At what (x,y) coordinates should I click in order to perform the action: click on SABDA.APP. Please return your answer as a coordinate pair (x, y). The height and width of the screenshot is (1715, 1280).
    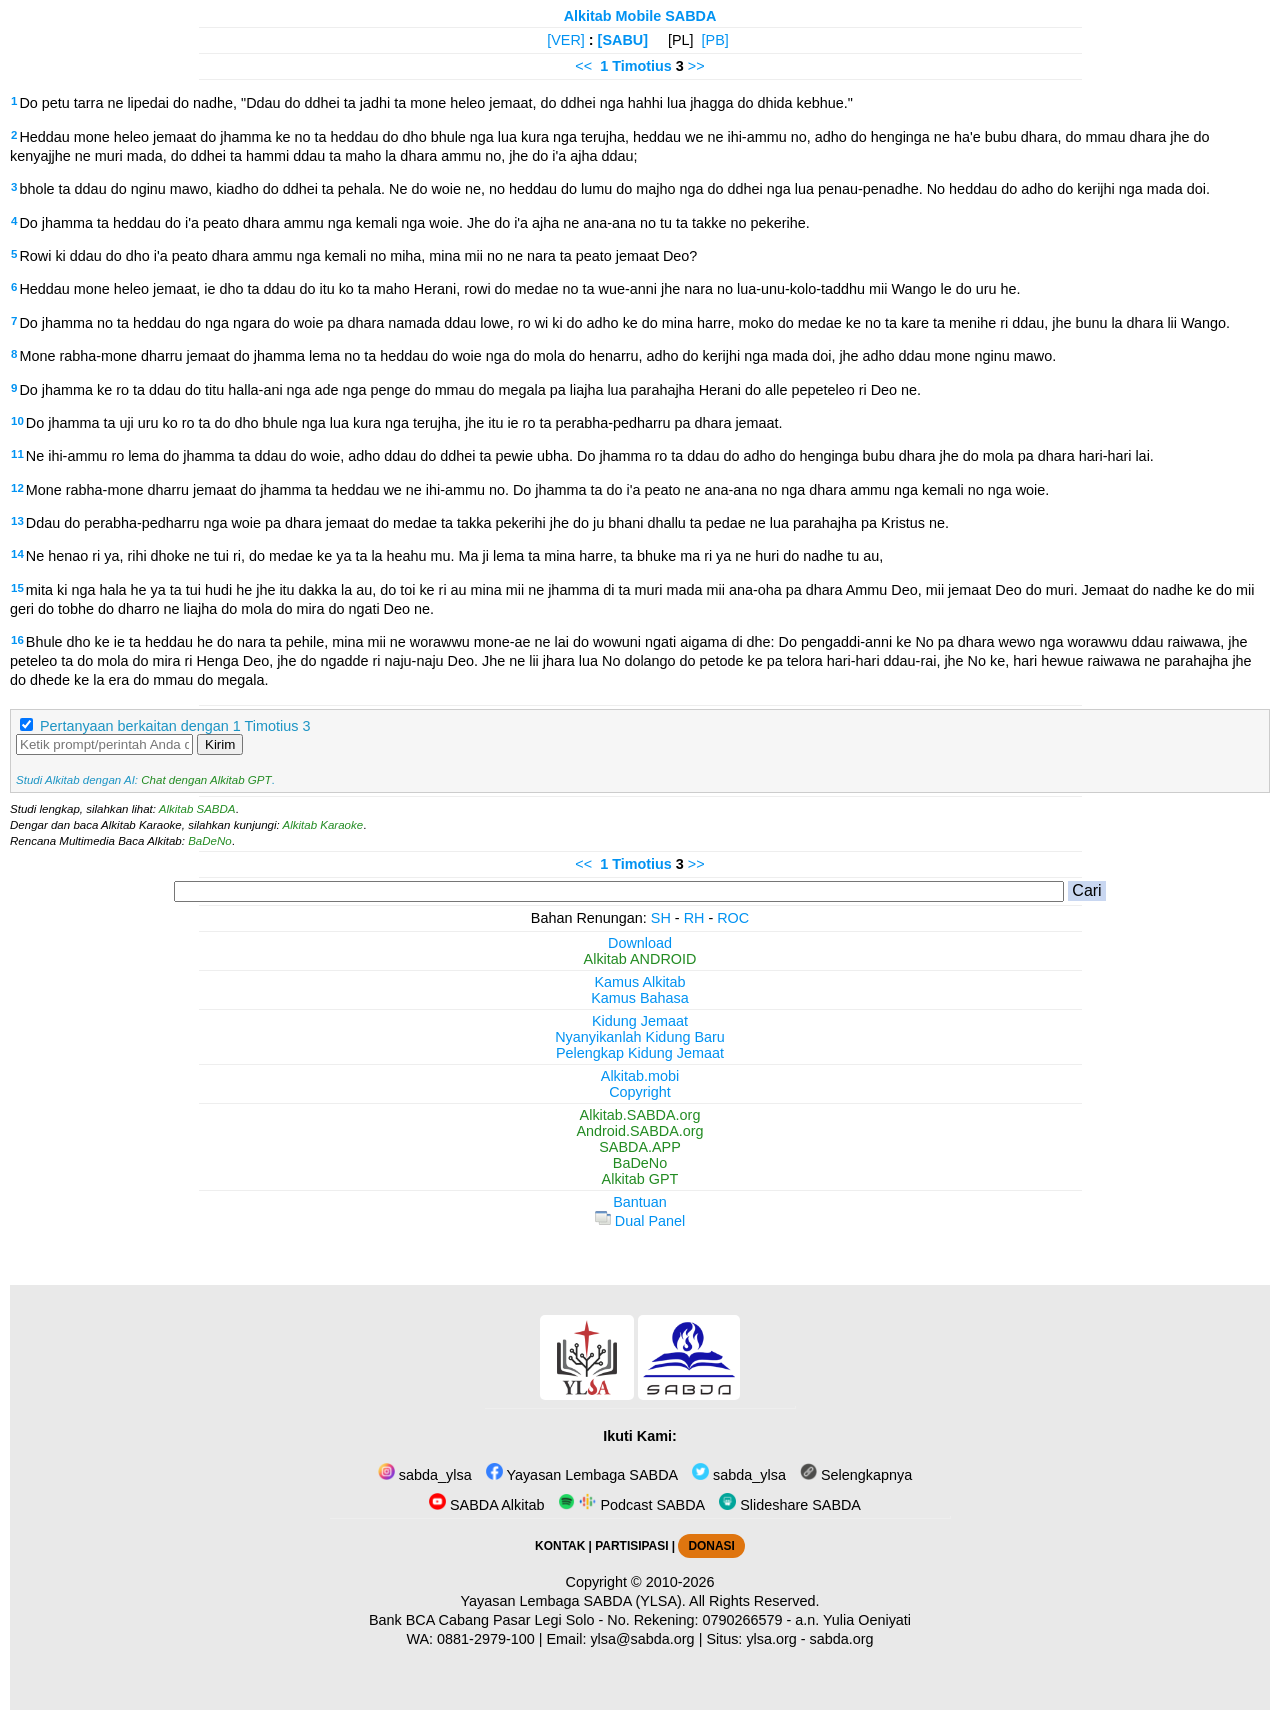
    Looking at the image, I should click on (640, 1147).